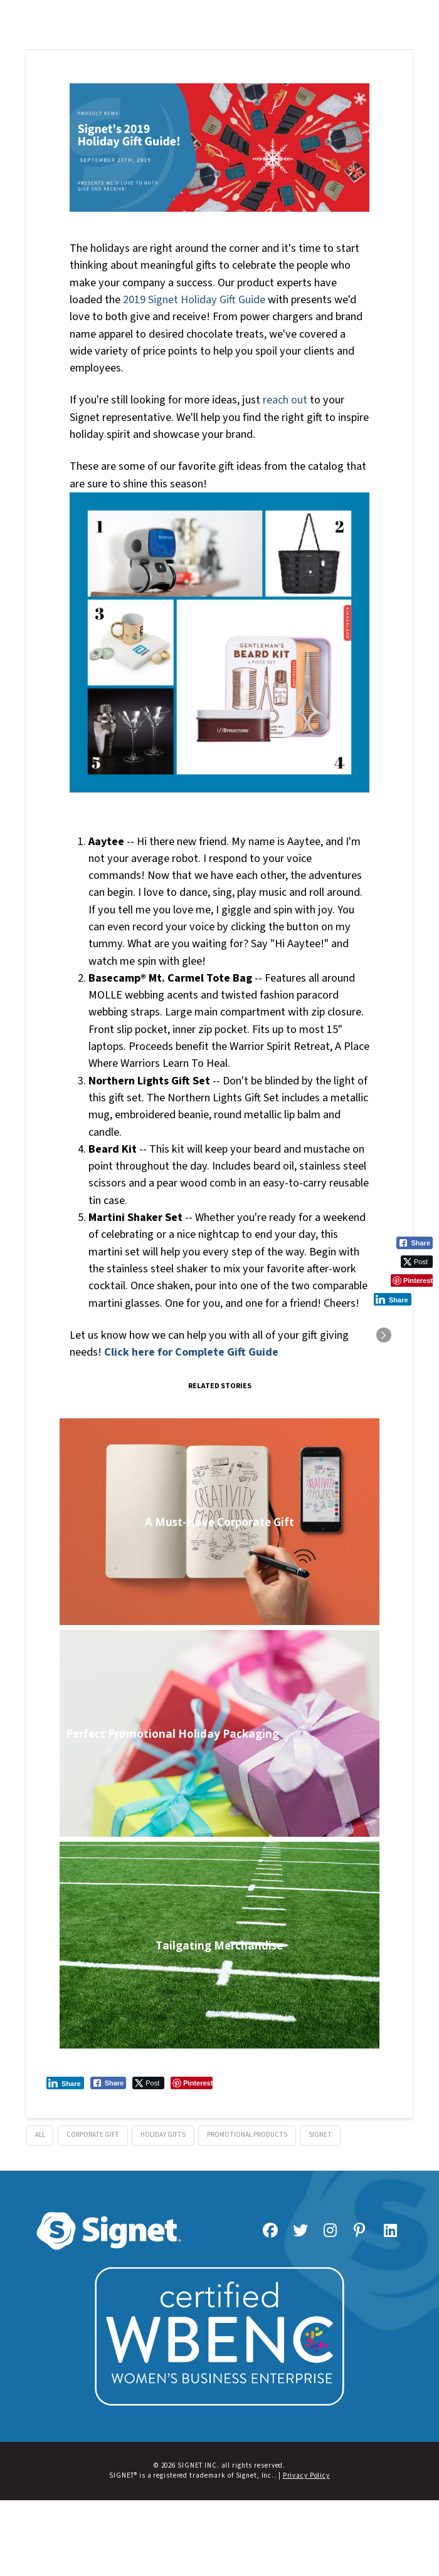 The image size is (439, 2576). Describe the element at coordinates (192, 2083) in the screenshot. I see `[Pinterest Share]` at that location.